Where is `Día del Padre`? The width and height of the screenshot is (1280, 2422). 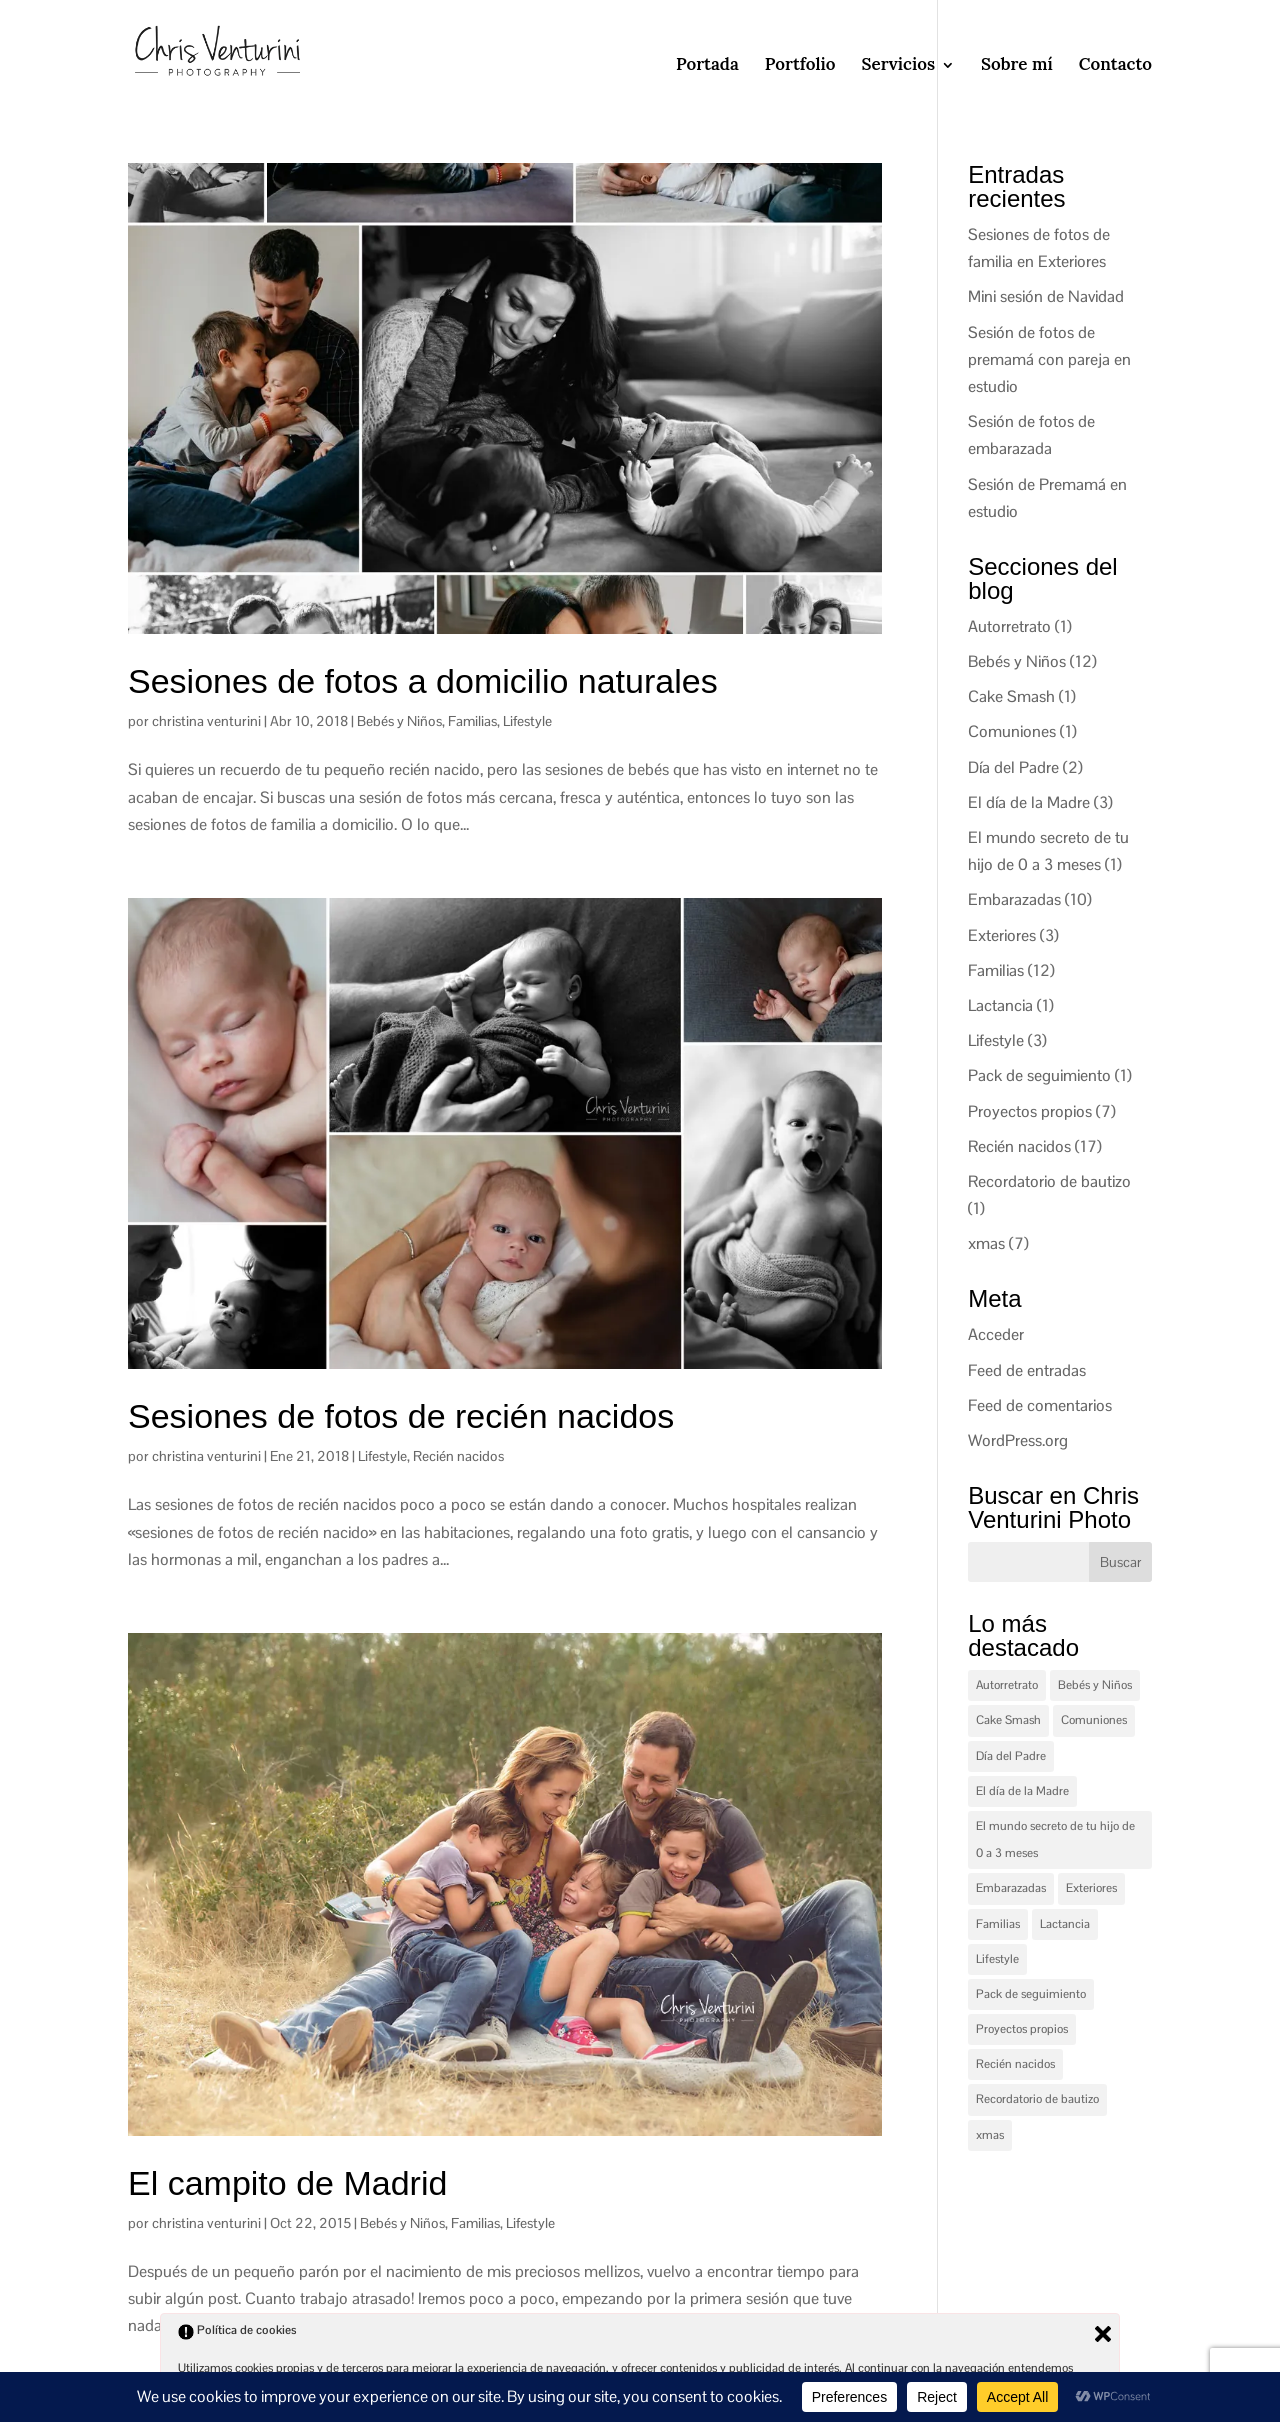 Día del Padre is located at coordinates (1013, 767).